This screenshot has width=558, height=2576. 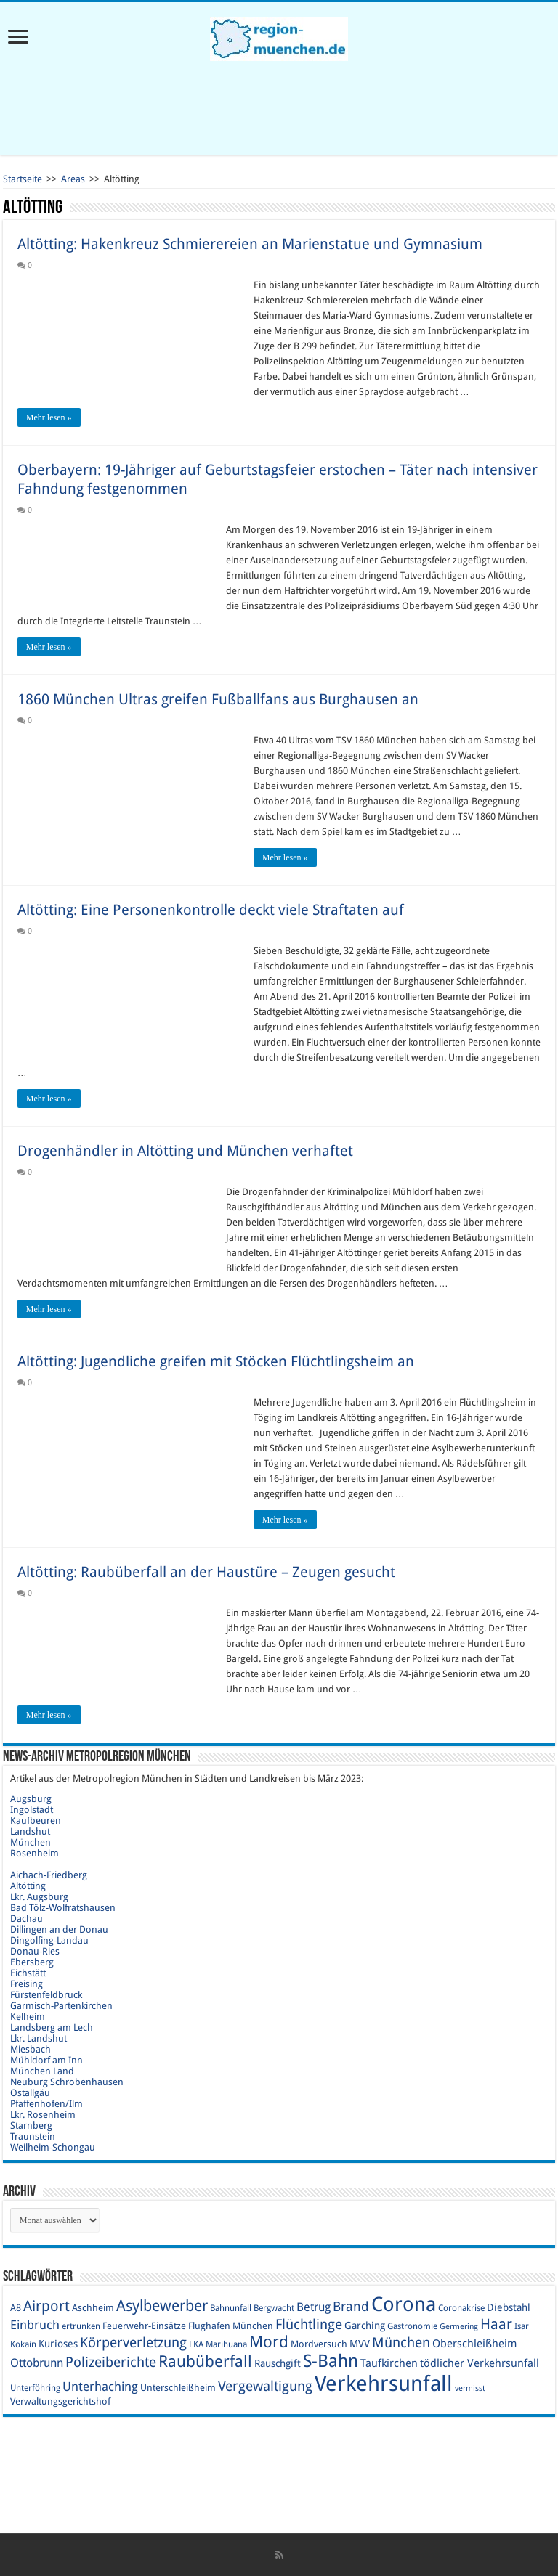 I want to click on Brand [Brand (16 Einträge)], so click(x=351, y=2306).